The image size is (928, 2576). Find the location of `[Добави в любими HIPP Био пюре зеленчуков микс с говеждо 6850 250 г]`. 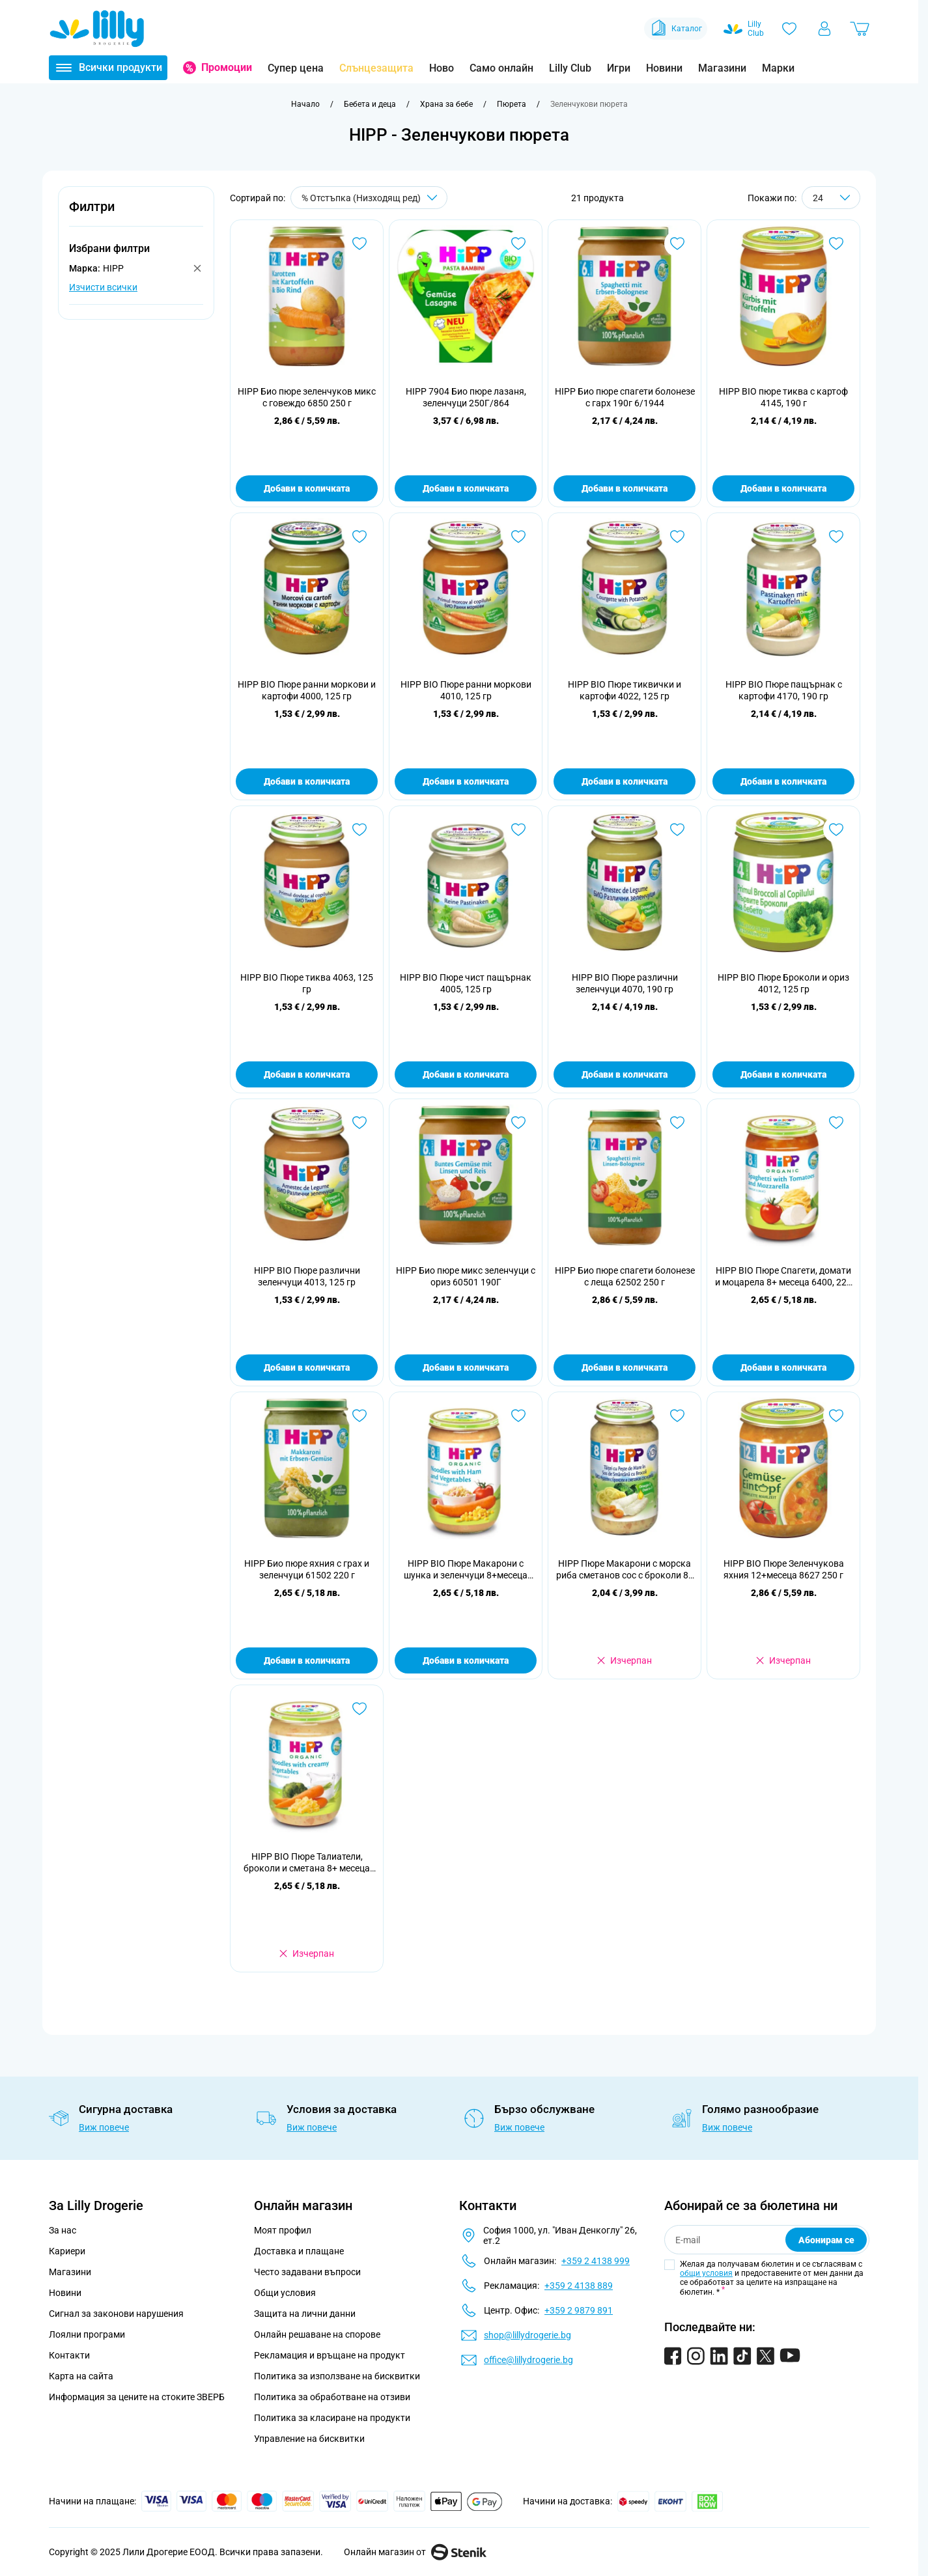

[Добави в любими HIPP Био пюре зеленчуков микс с говеждо 6850 250 г] is located at coordinates (359, 244).